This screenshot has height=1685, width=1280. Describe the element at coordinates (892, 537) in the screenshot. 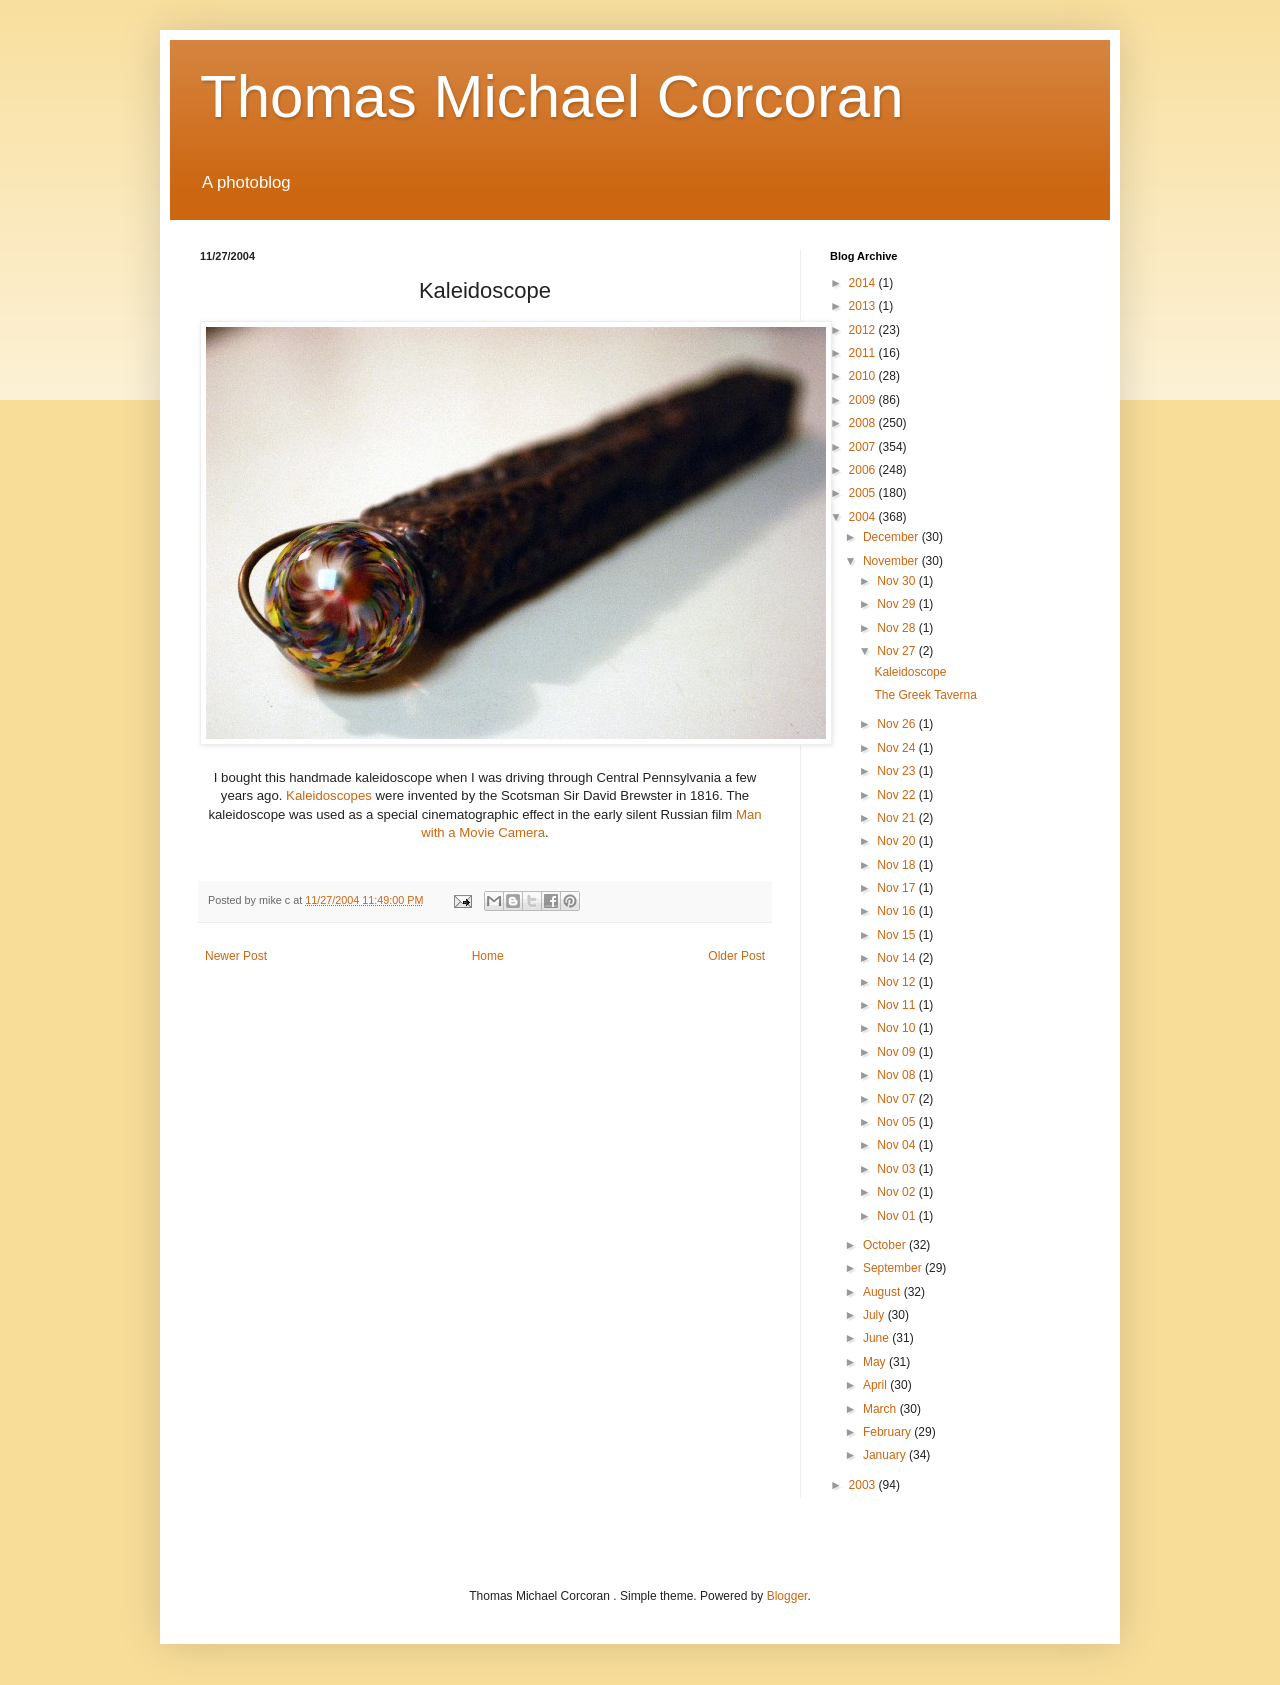

I see `December` at that location.